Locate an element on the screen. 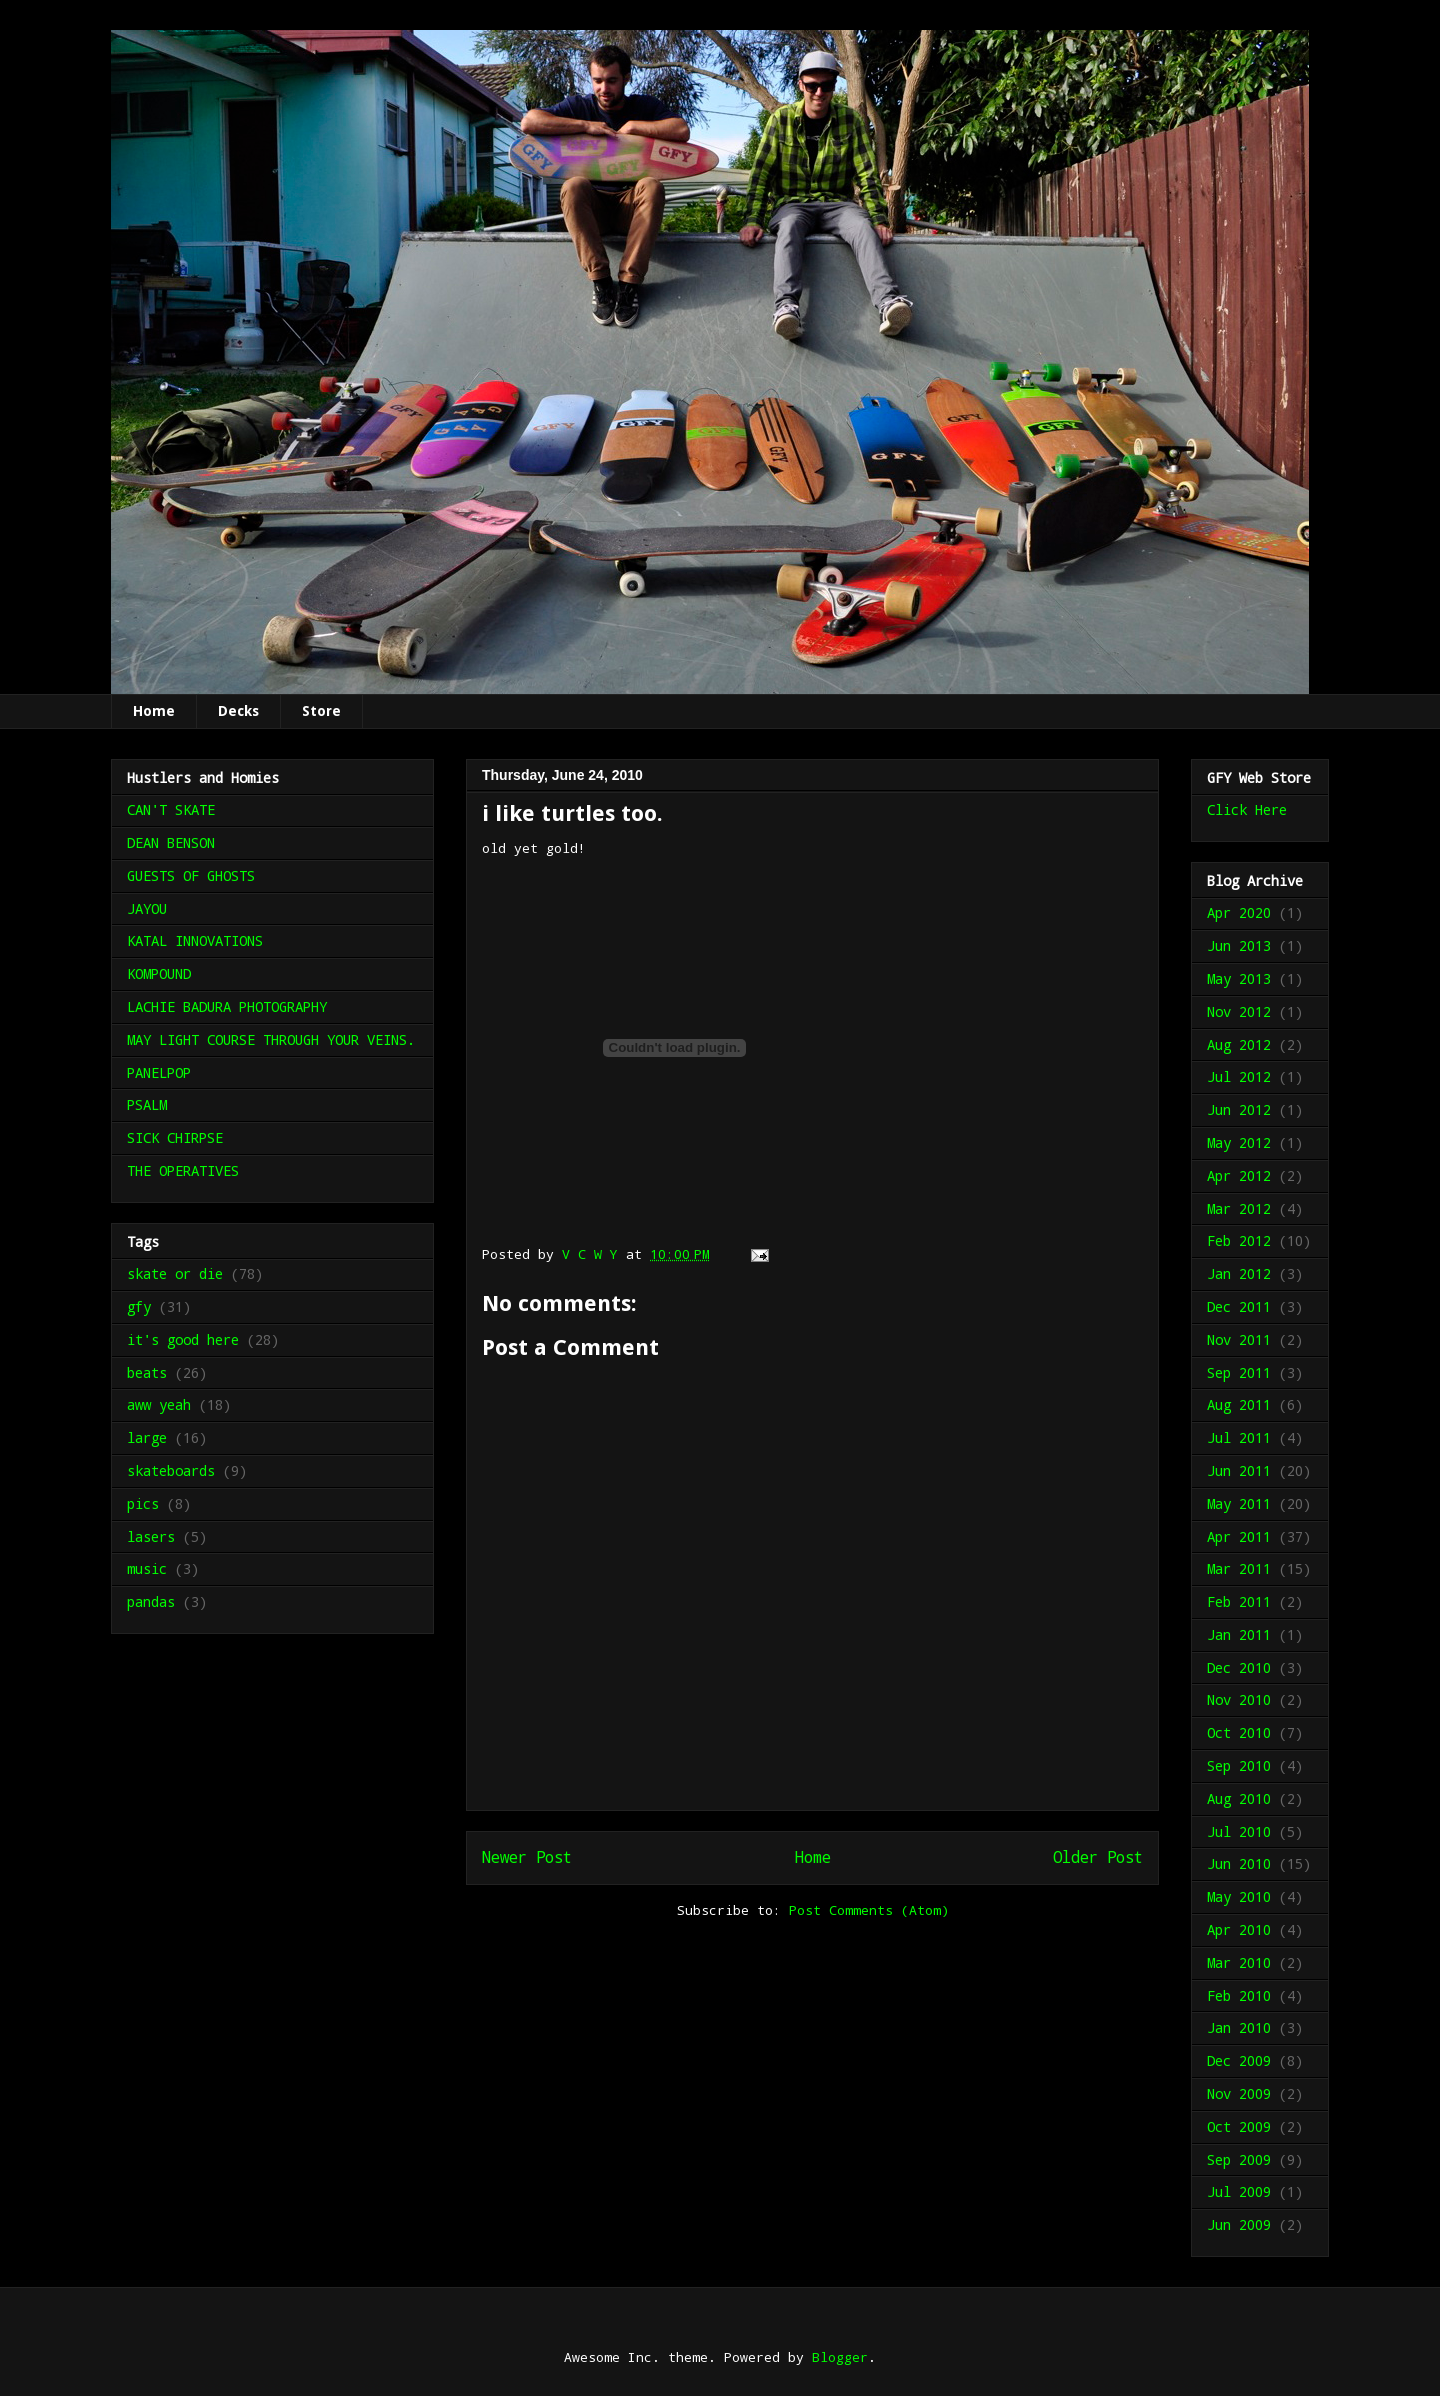 Image resolution: width=1440 pixels, height=2396 pixels. KOMPOUND is located at coordinates (159, 973).